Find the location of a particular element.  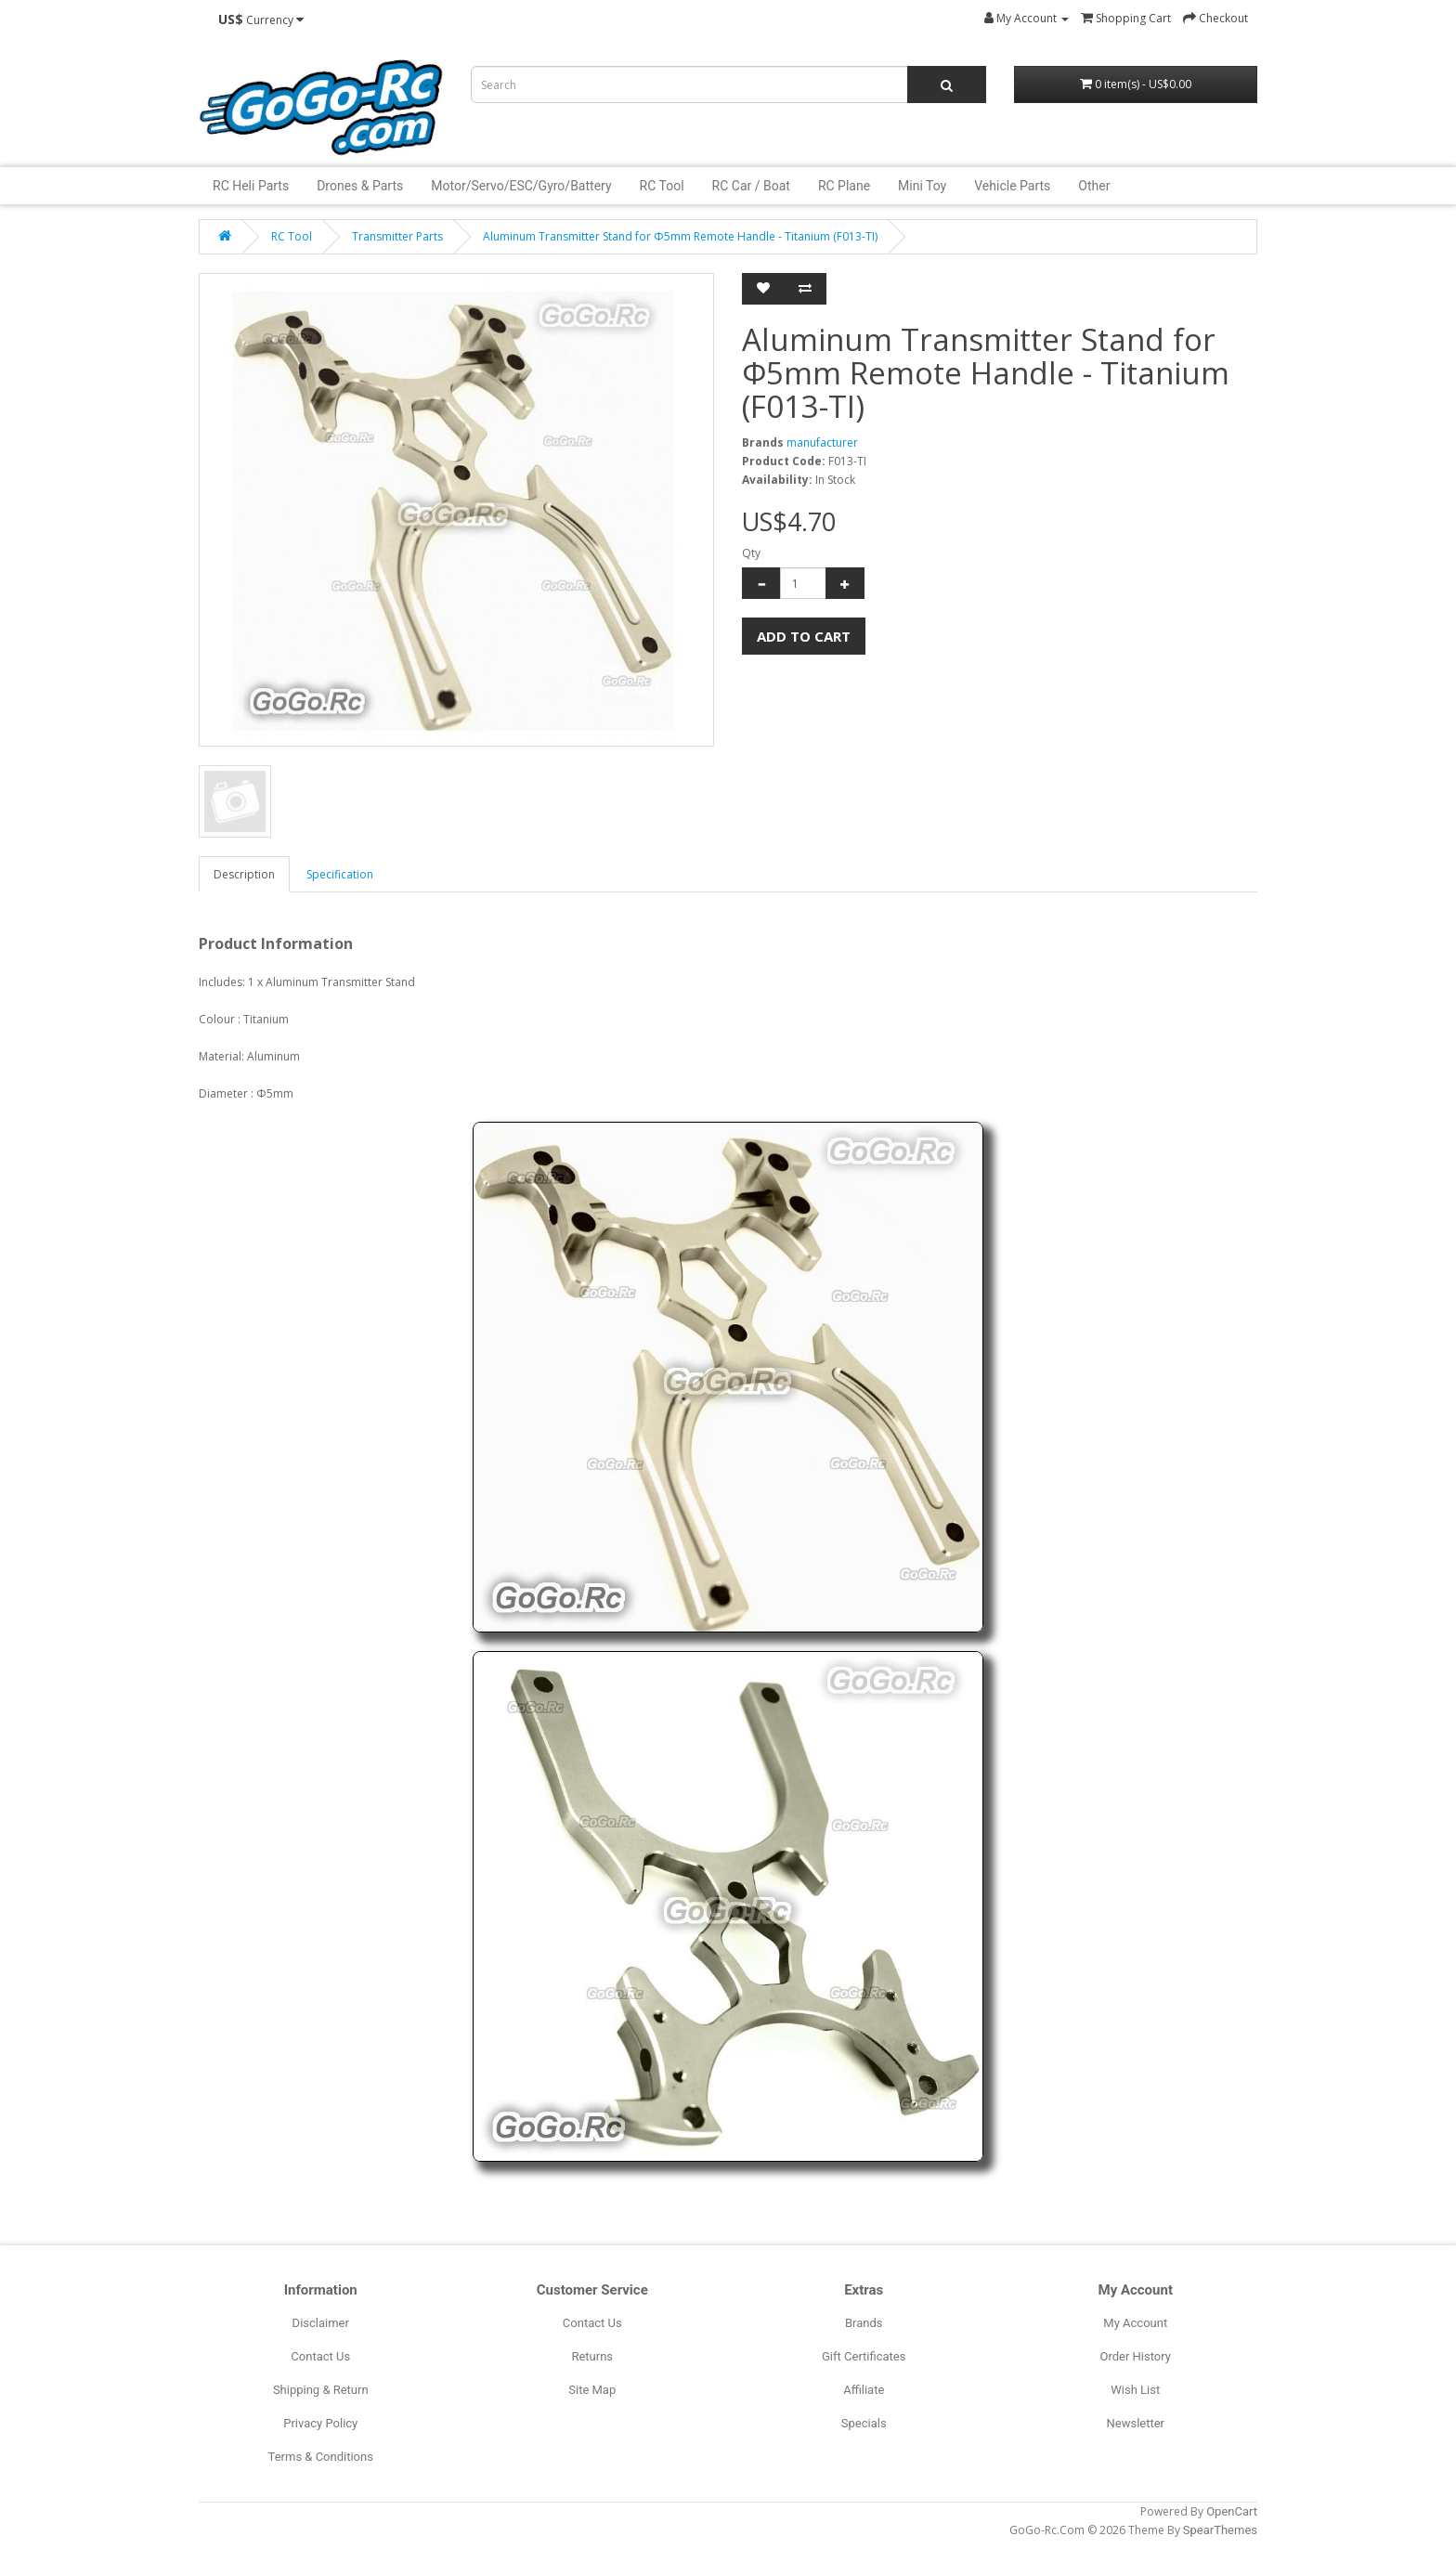

Motor/Servo/ESC/Gyro/Battery is located at coordinates (521, 185).